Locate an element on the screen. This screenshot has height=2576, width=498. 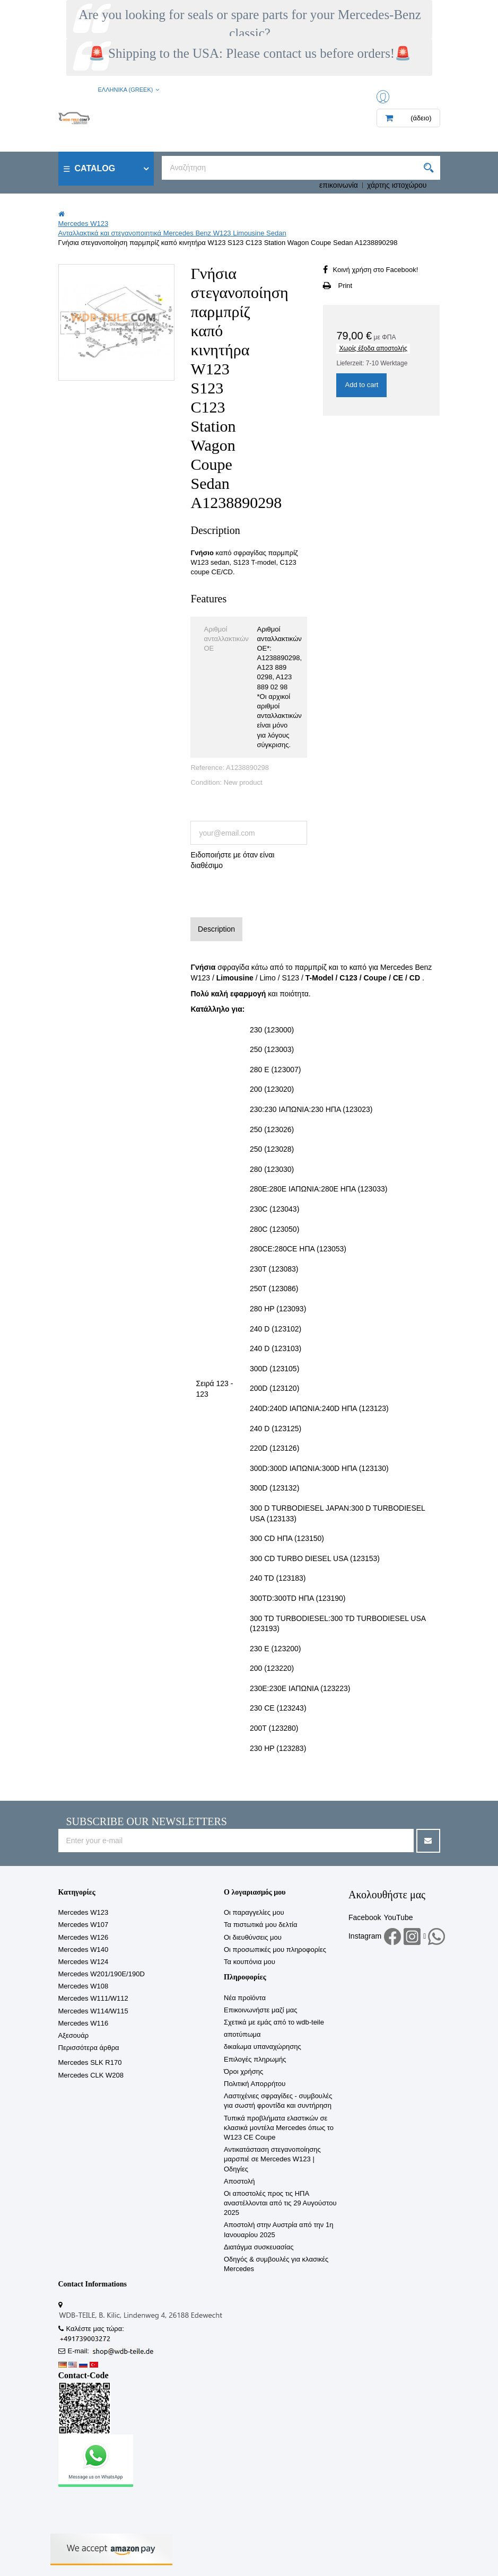
Σχετικά με εμάς από το wdb-teile is located at coordinates (274, 2022).